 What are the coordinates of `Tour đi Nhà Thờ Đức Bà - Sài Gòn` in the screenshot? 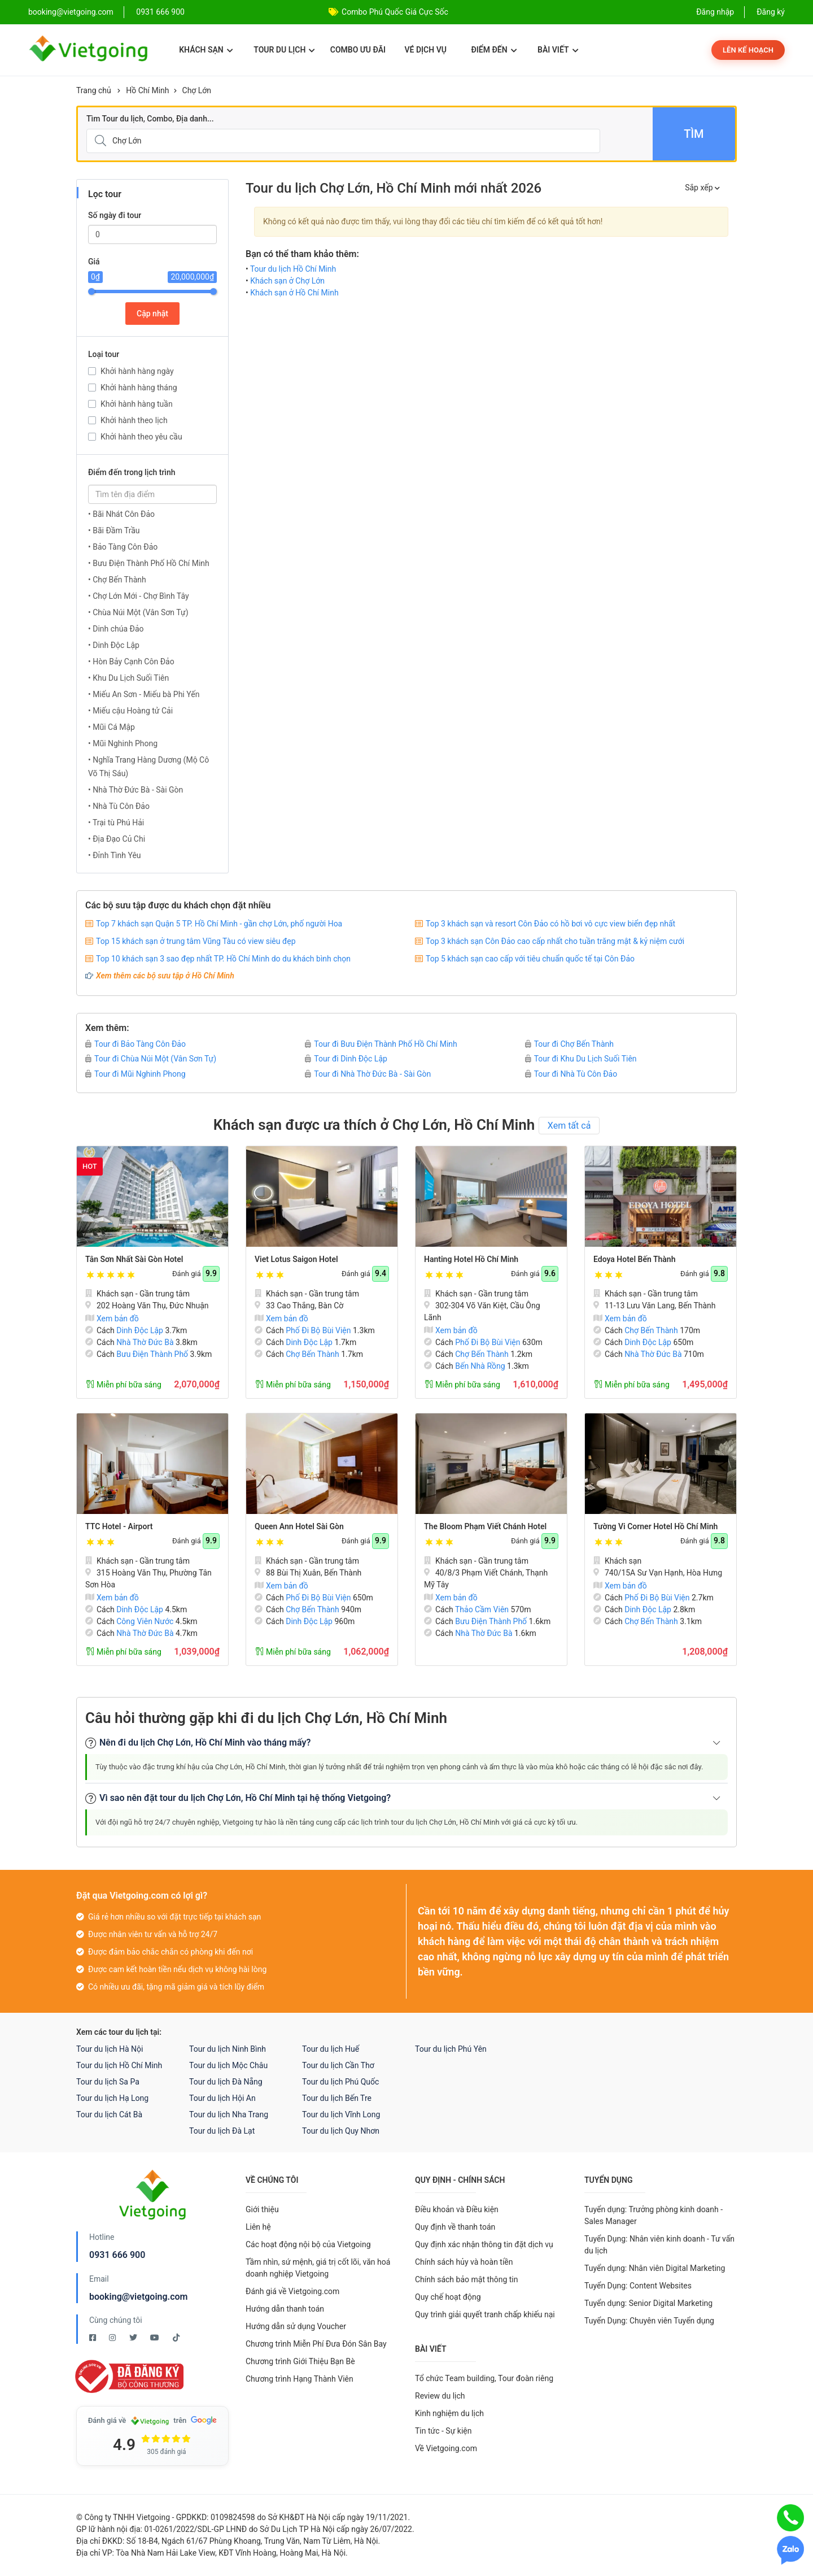 It's located at (368, 1073).